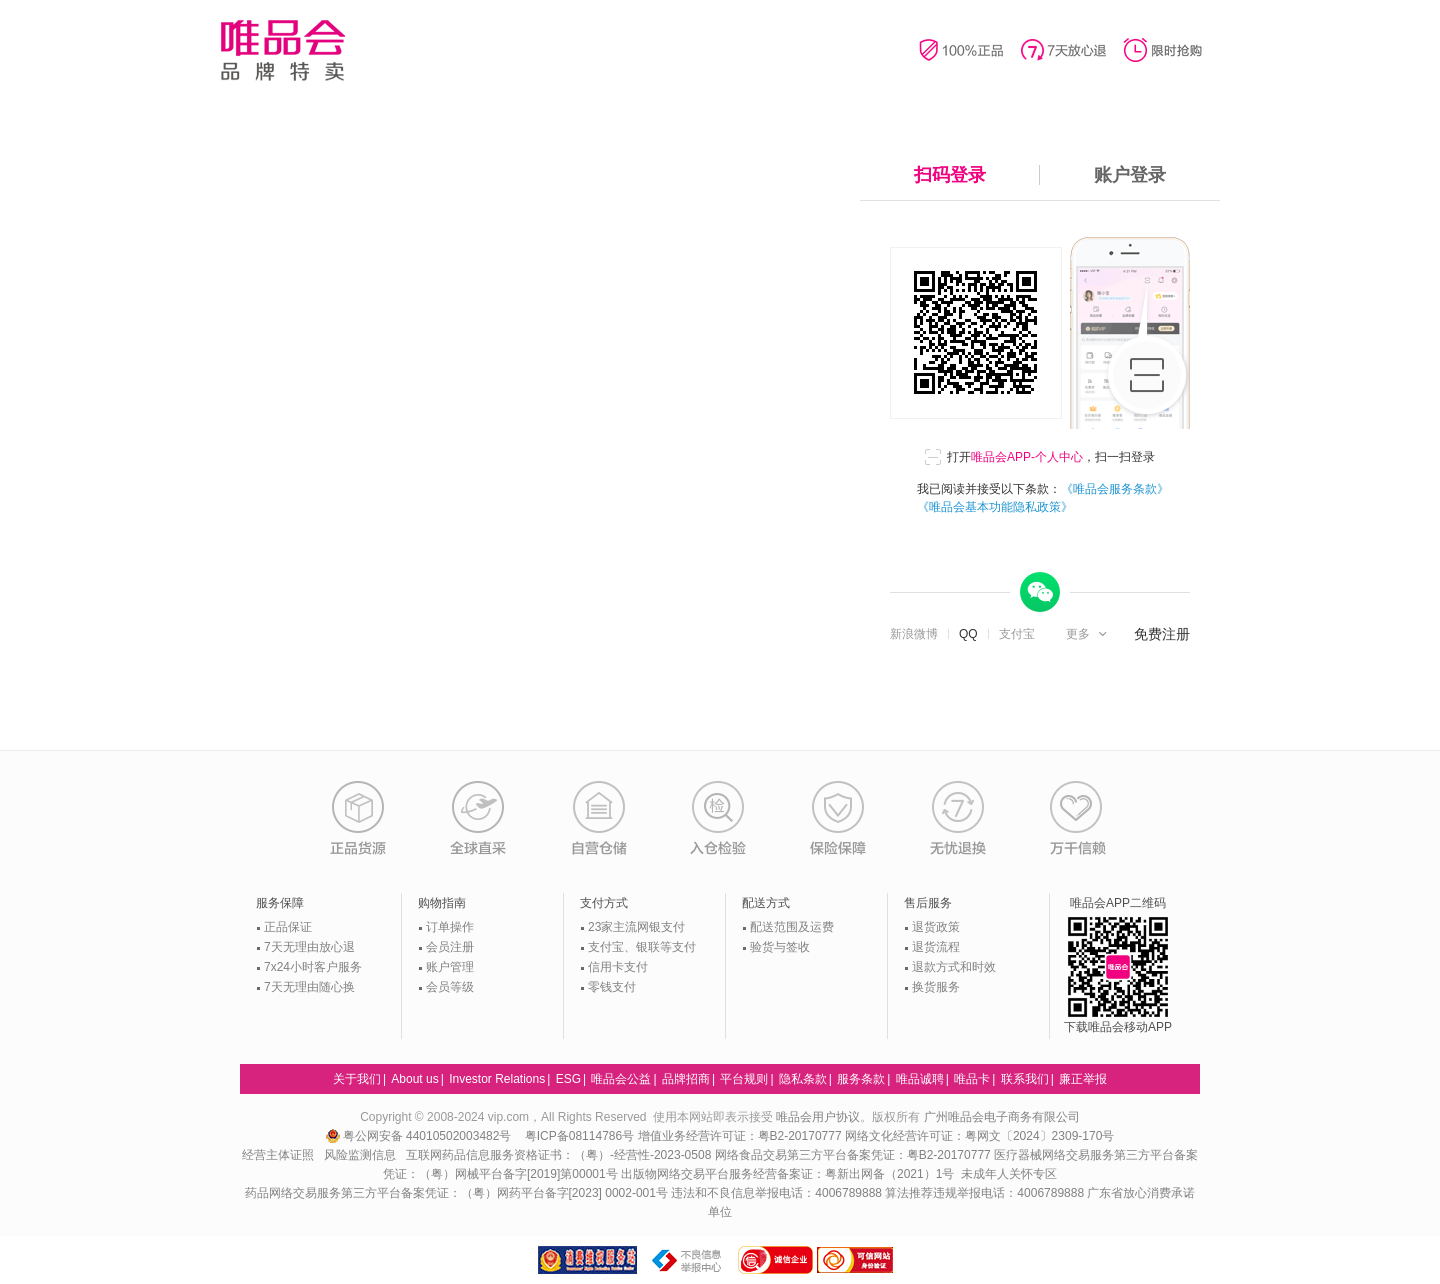 The image size is (1440, 1284). I want to click on 换货服务, so click(936, 987).